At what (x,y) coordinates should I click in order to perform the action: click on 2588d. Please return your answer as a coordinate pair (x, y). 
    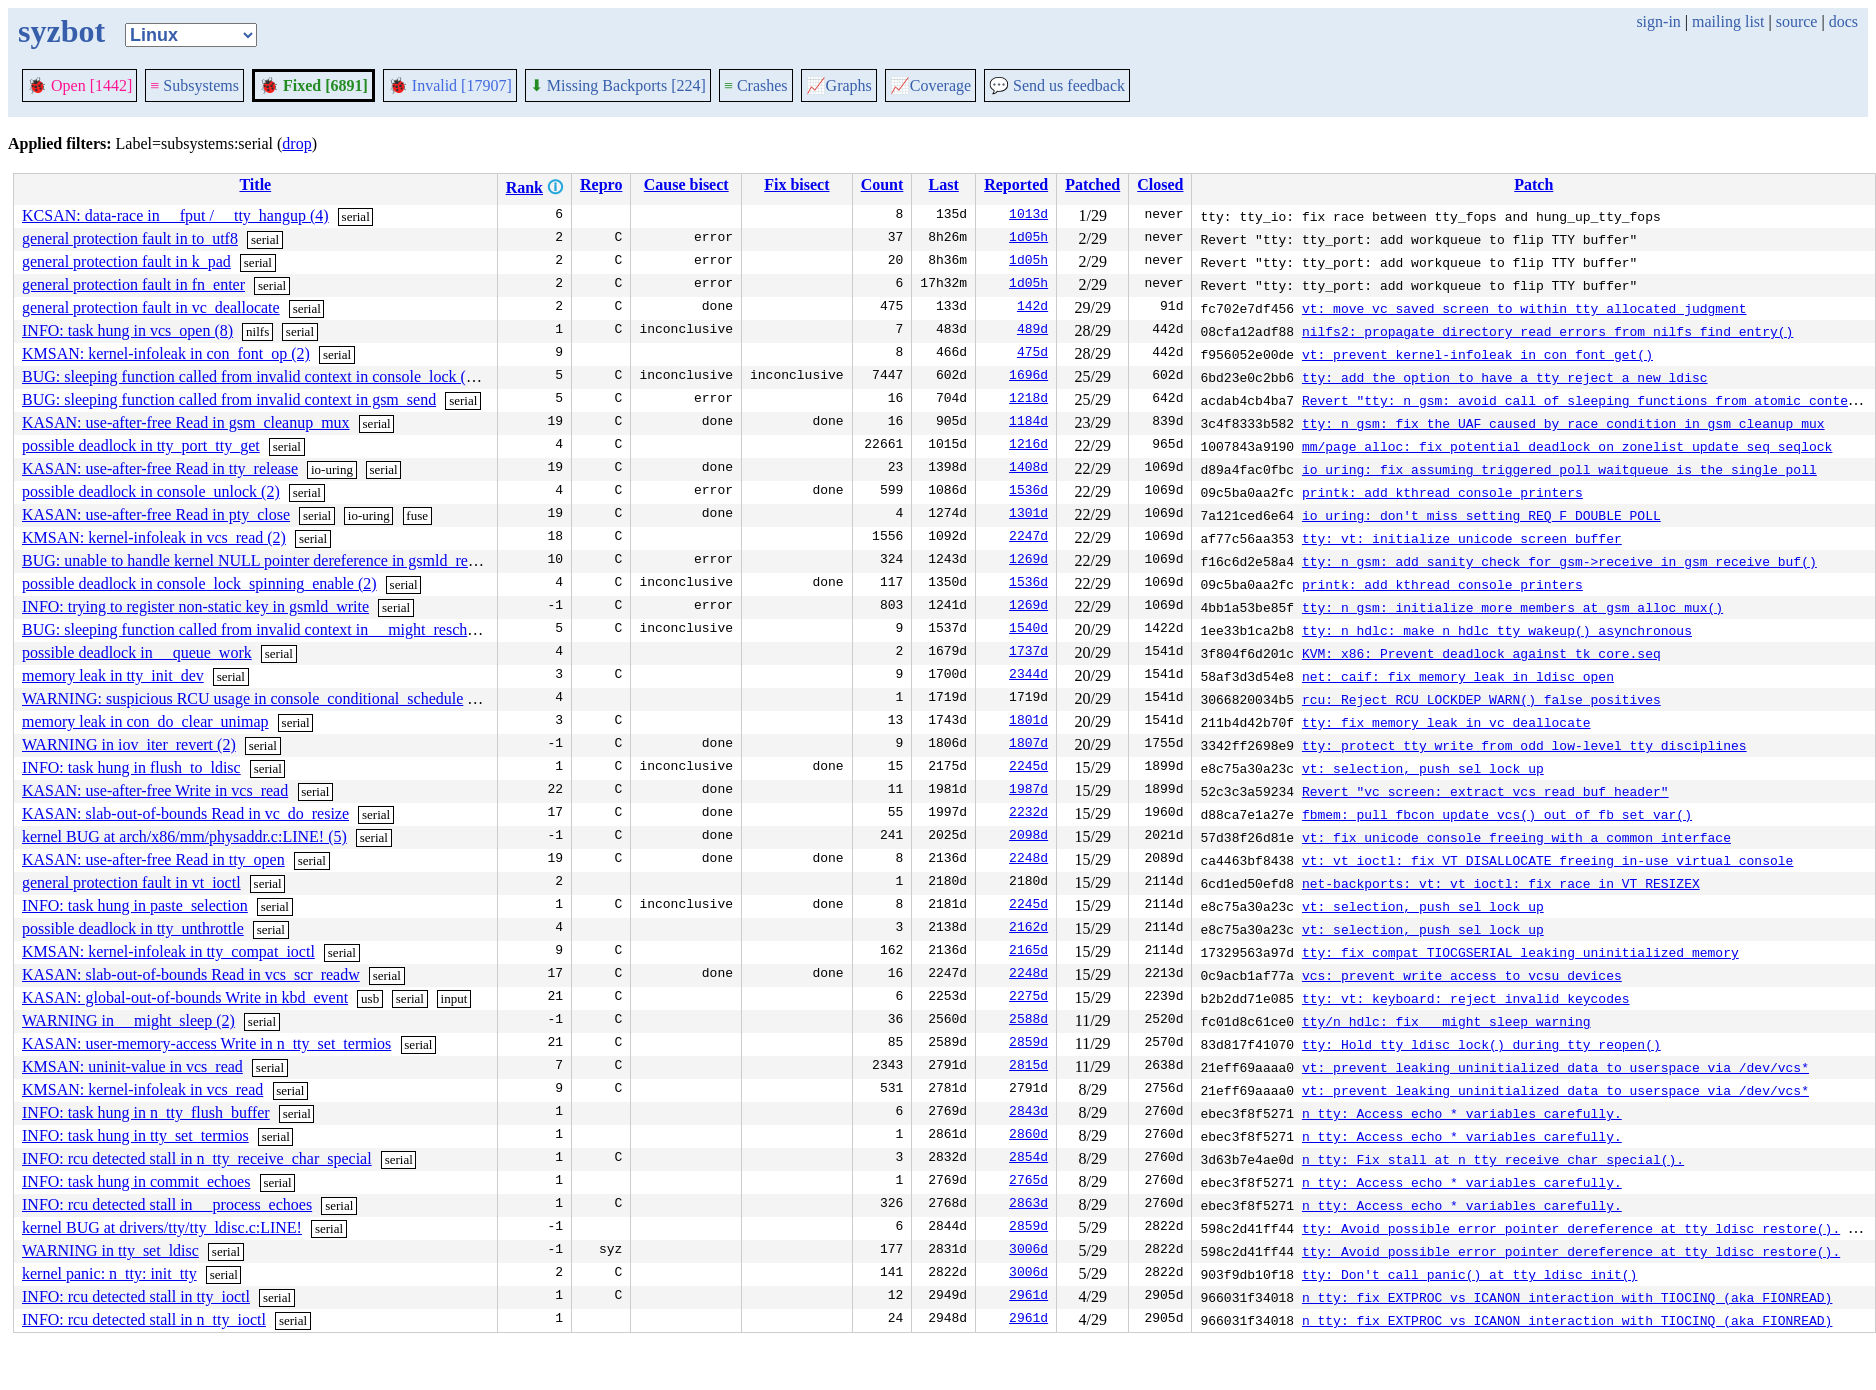
    Looking at the image, I should click on (1028, 1021).